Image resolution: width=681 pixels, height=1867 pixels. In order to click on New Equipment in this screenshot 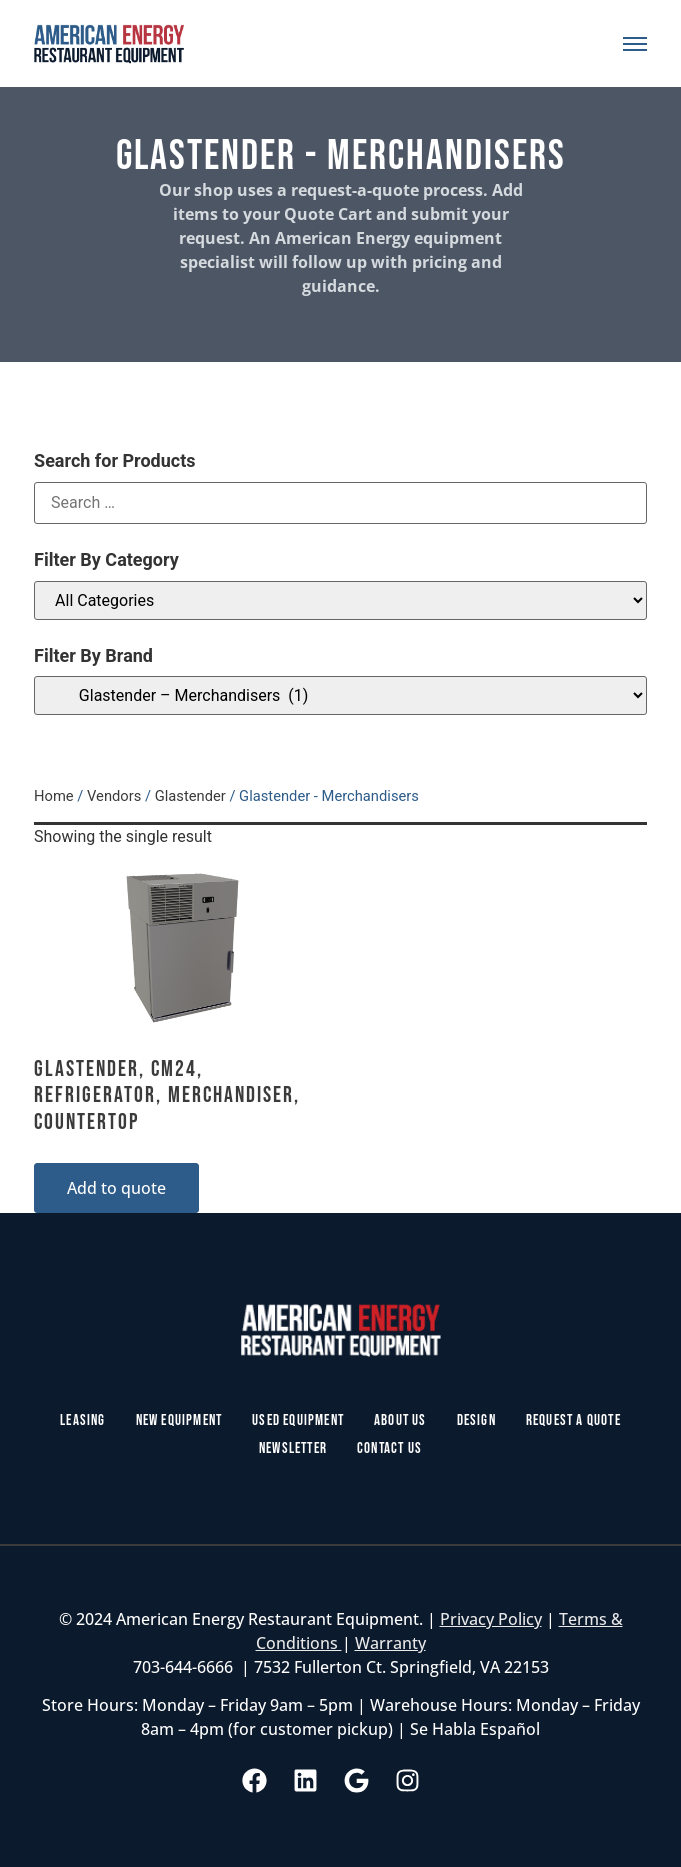, I will do `click(179, 1420)`.